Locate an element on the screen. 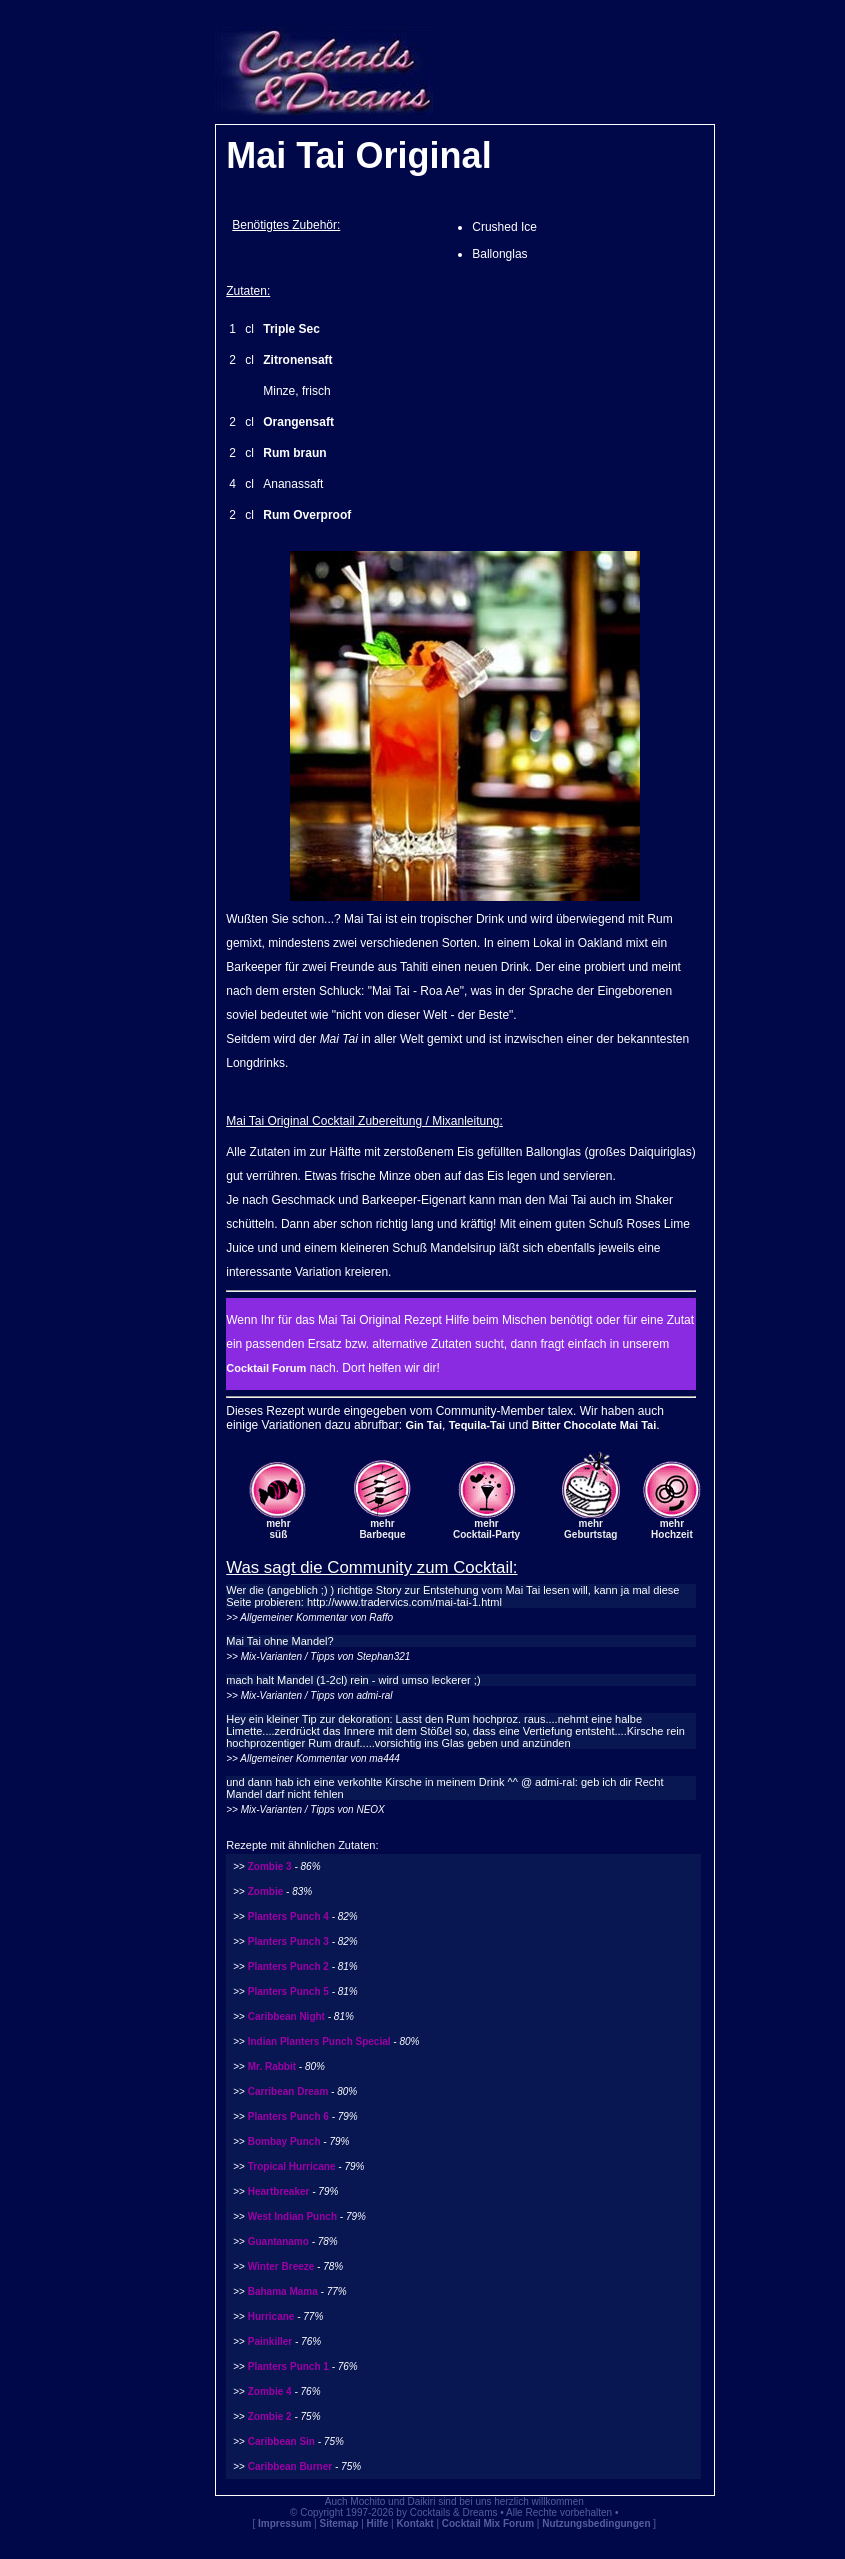 This screenshot has height=2559, width=845. mehrBarbeque is located at coordinates (382, 1529).